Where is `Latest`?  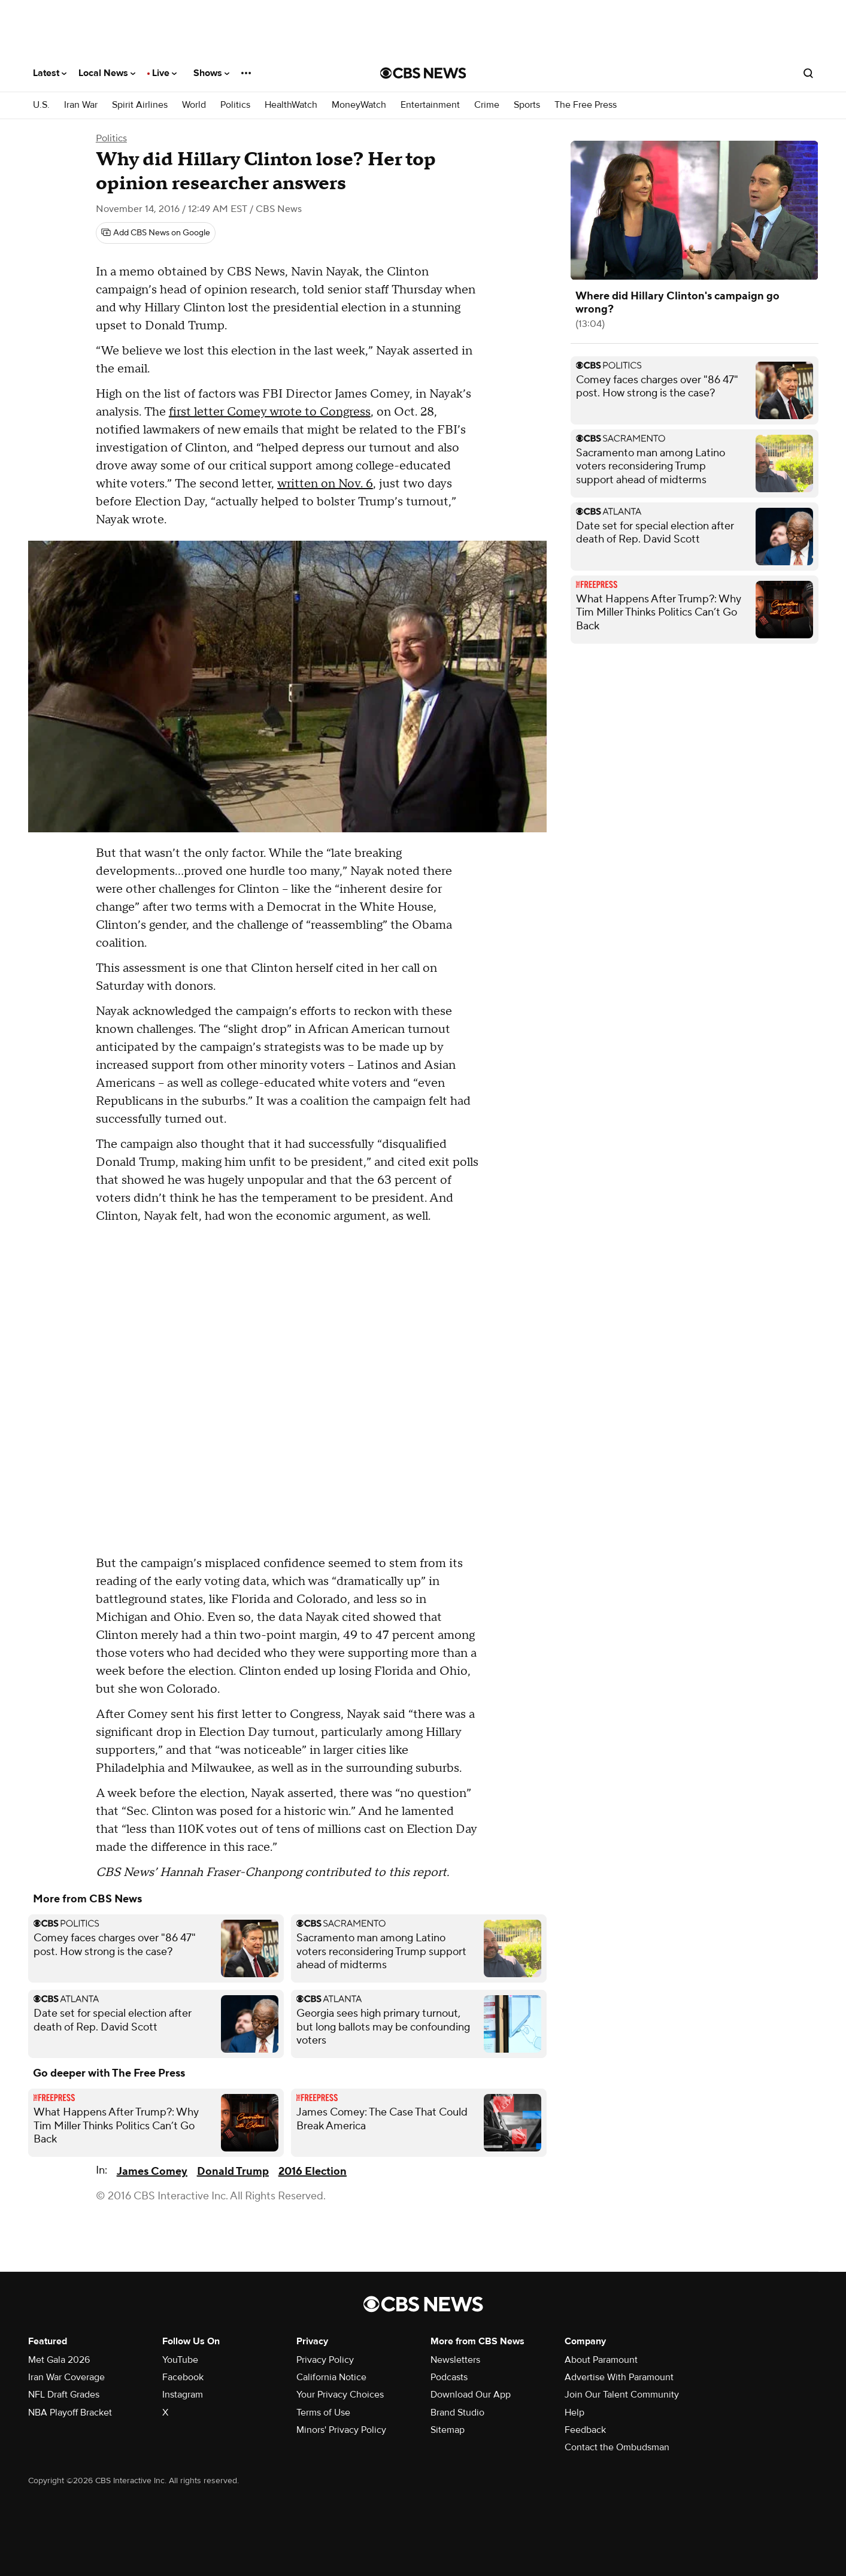 Latest is located at coordinates (49, 73).